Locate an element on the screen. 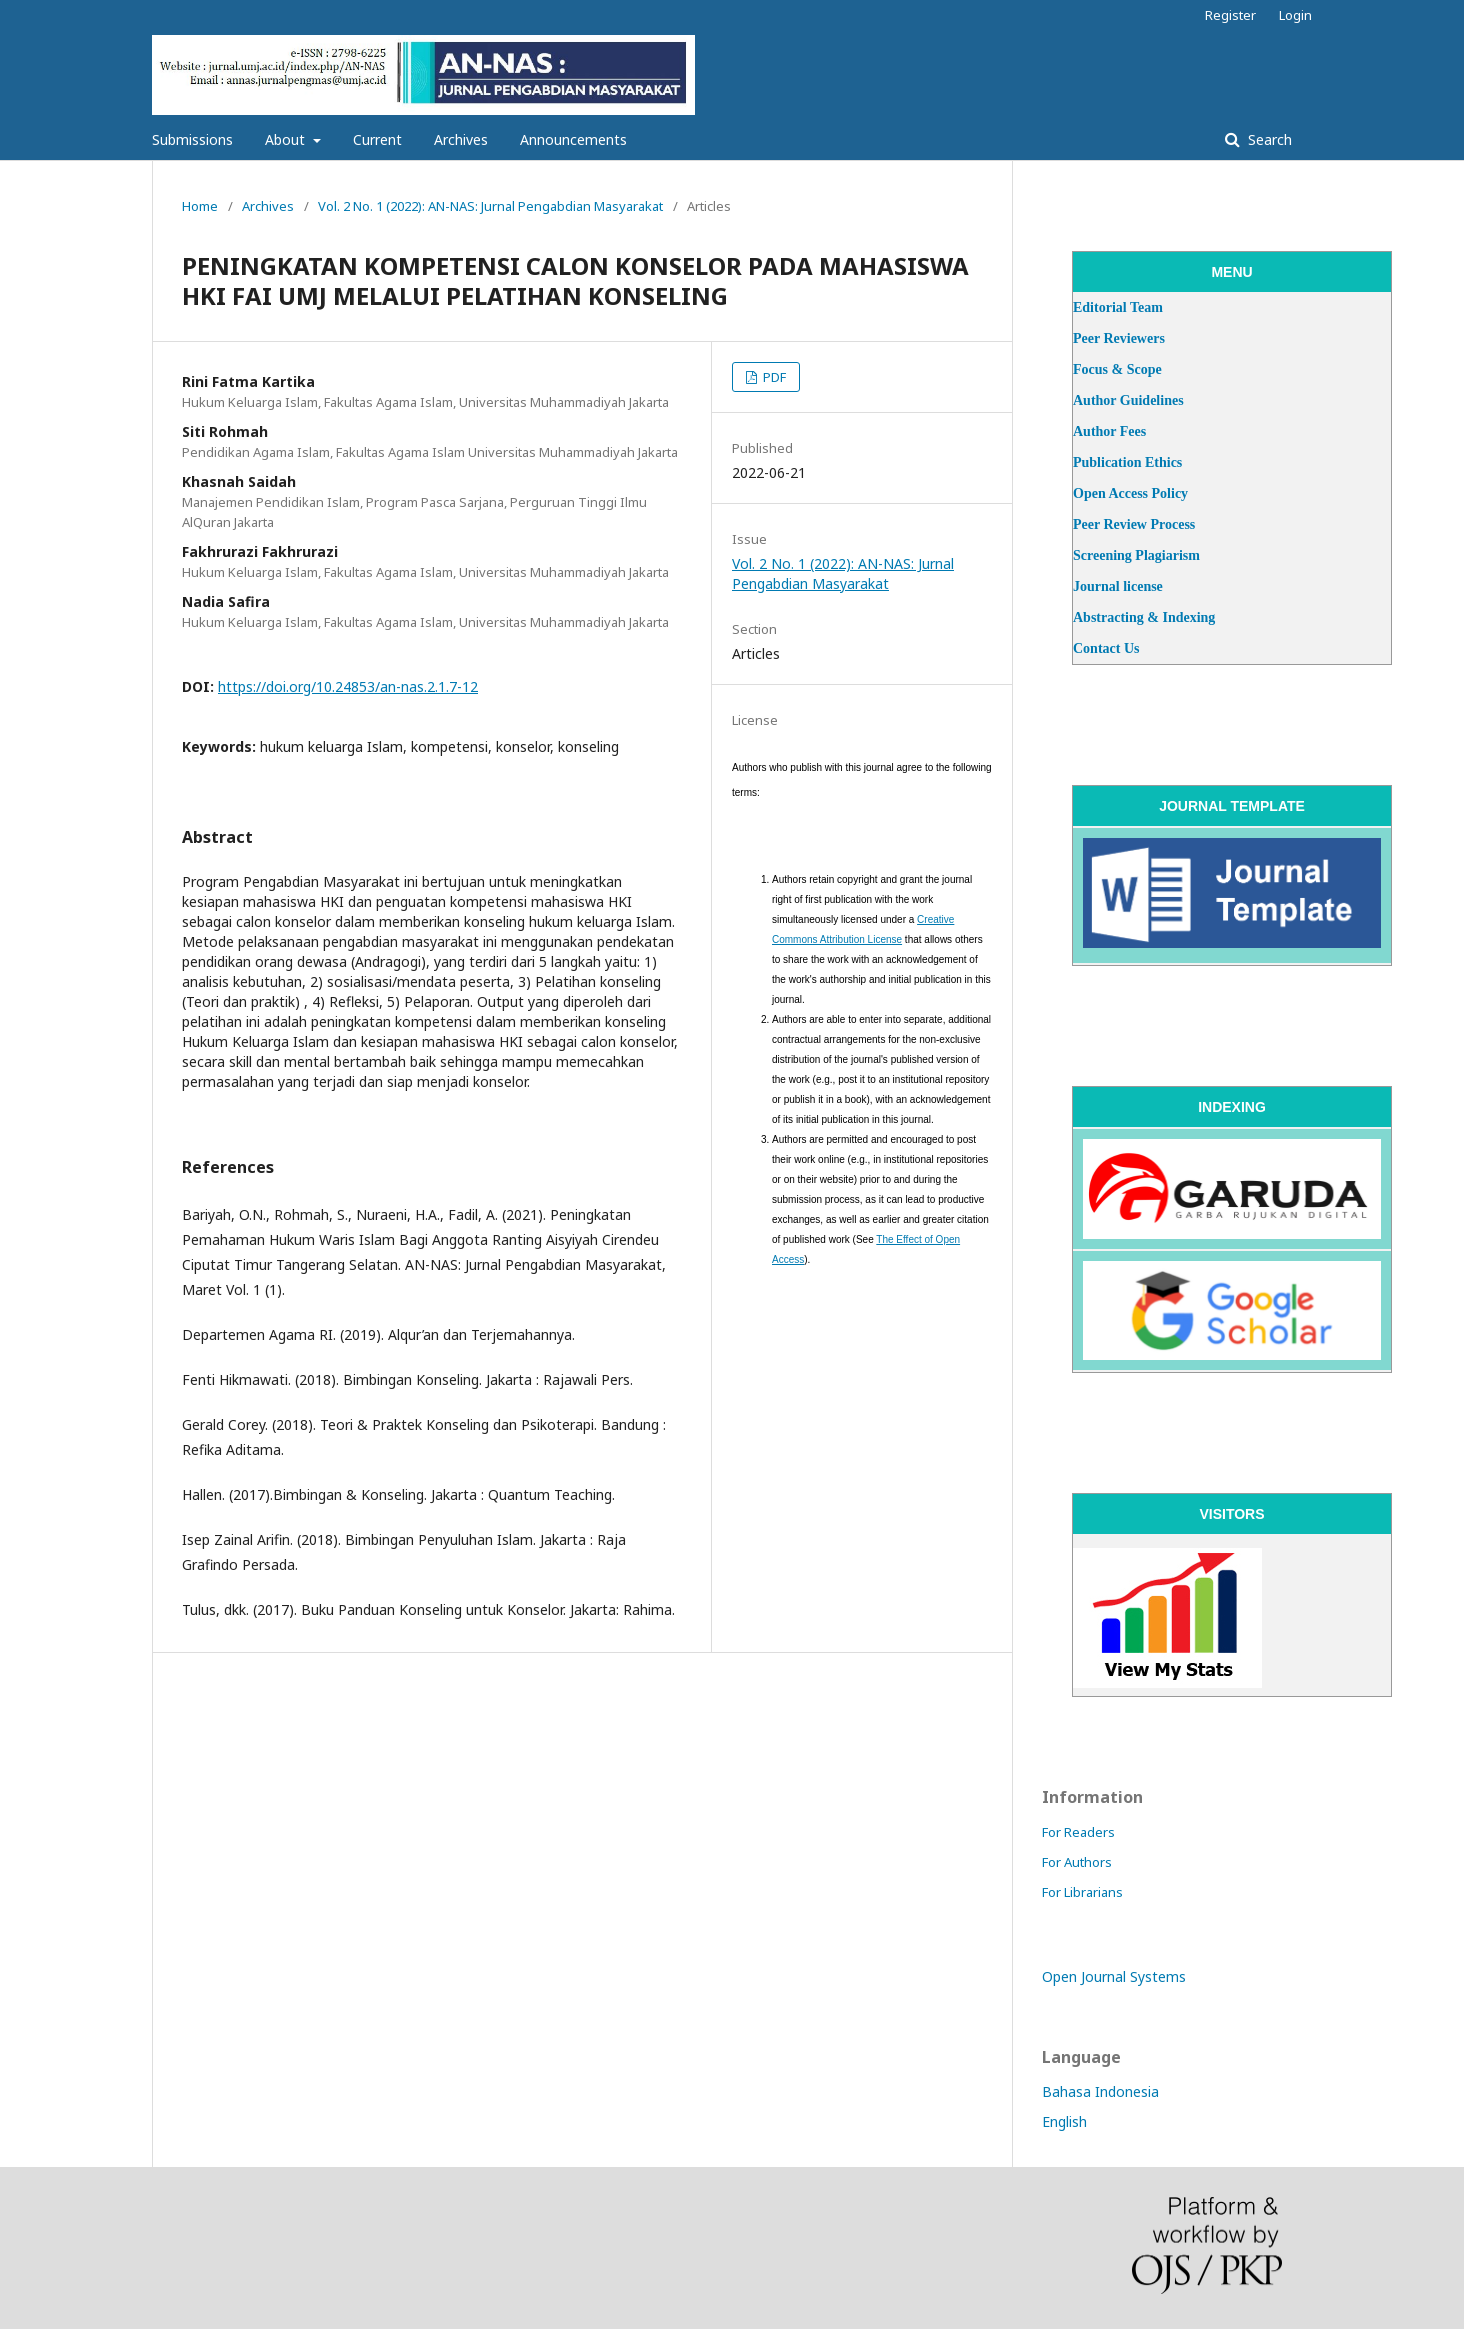 Image resolution: width=1464 pixels, height=2329 pixels. For Librarians is located at coordinates (1082, 1892).